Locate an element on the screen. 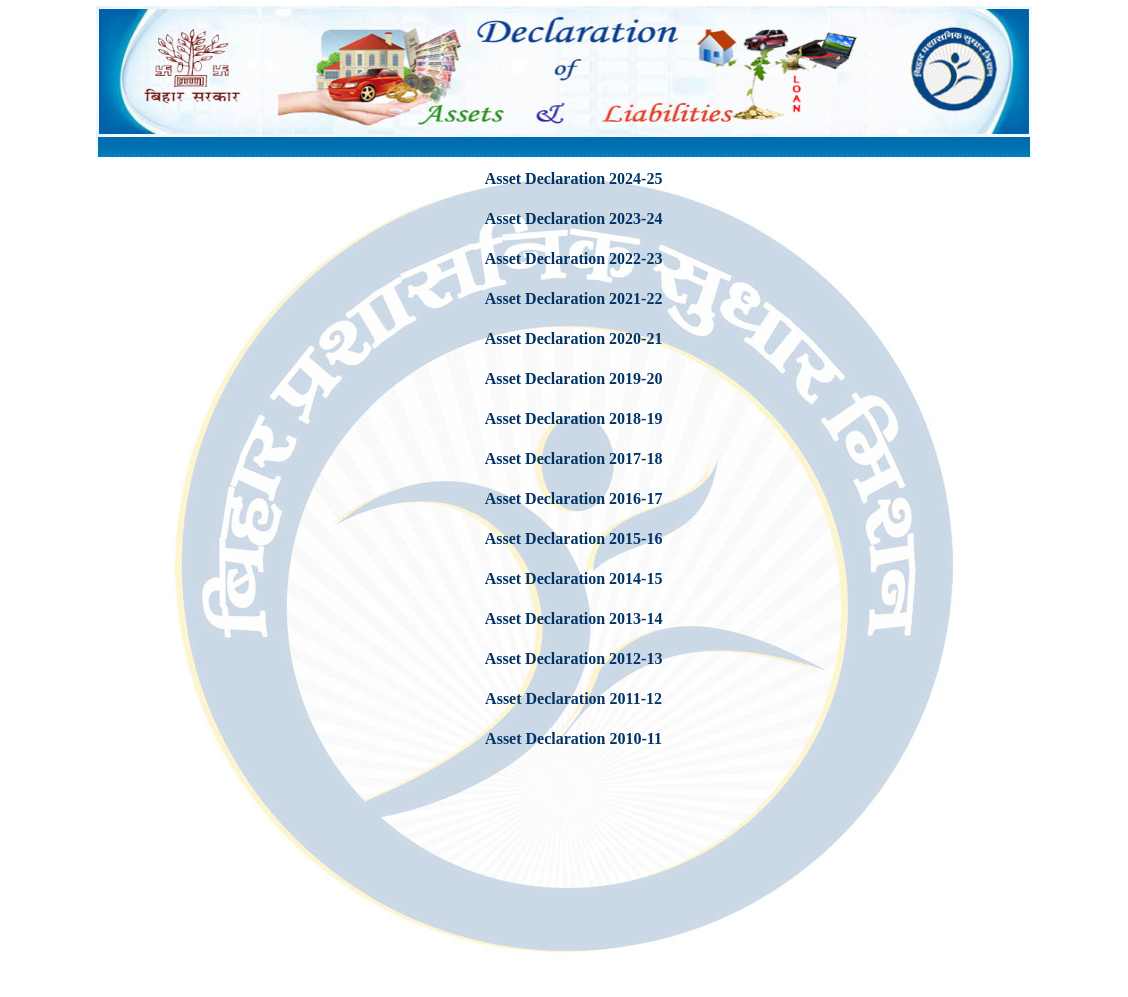 The image size is (1128, 997). Asset Declaration 2012-13 is located at coordinates (574, 658).